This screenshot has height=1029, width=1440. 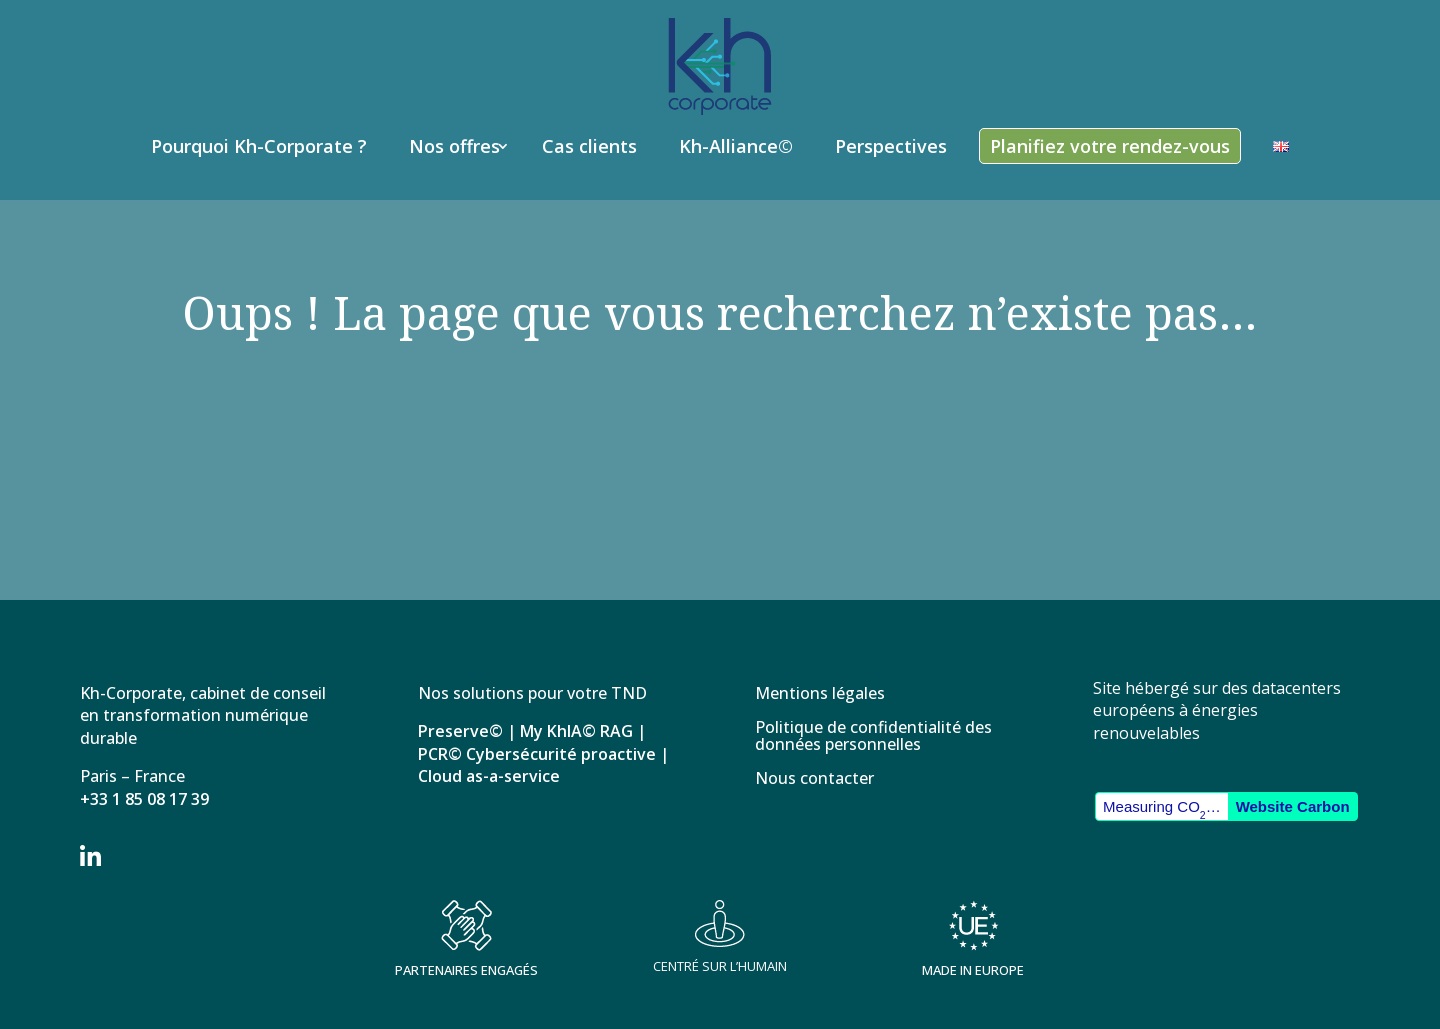 What do you see at coordinates (144, 799) in the screenshot?
I see `+33 1 85 08 17 39` at bounding box center [144, 799].